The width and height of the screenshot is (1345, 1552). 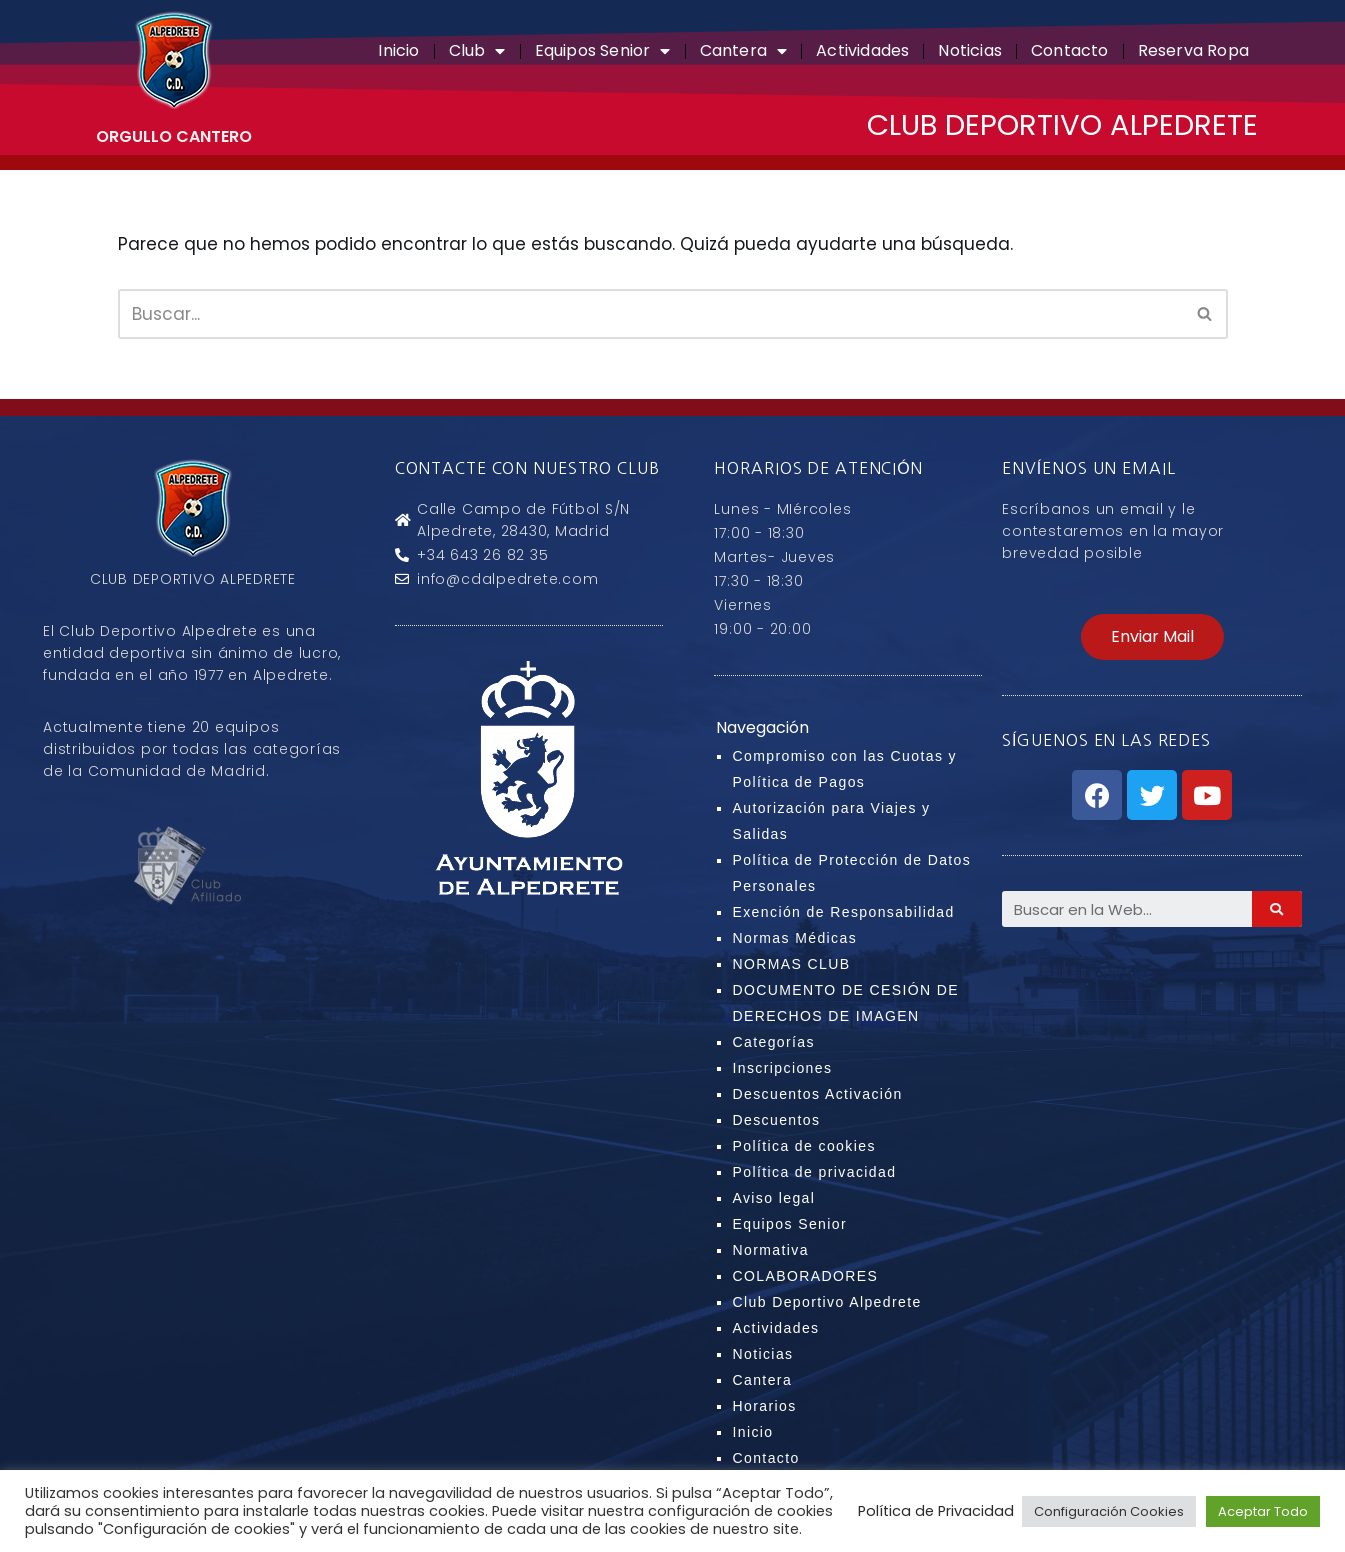 What do you see at coordinates (826, 1302) in the screenshot?
I see `Club Deportivo Alpedrete` at bounding box center [826, 1302].